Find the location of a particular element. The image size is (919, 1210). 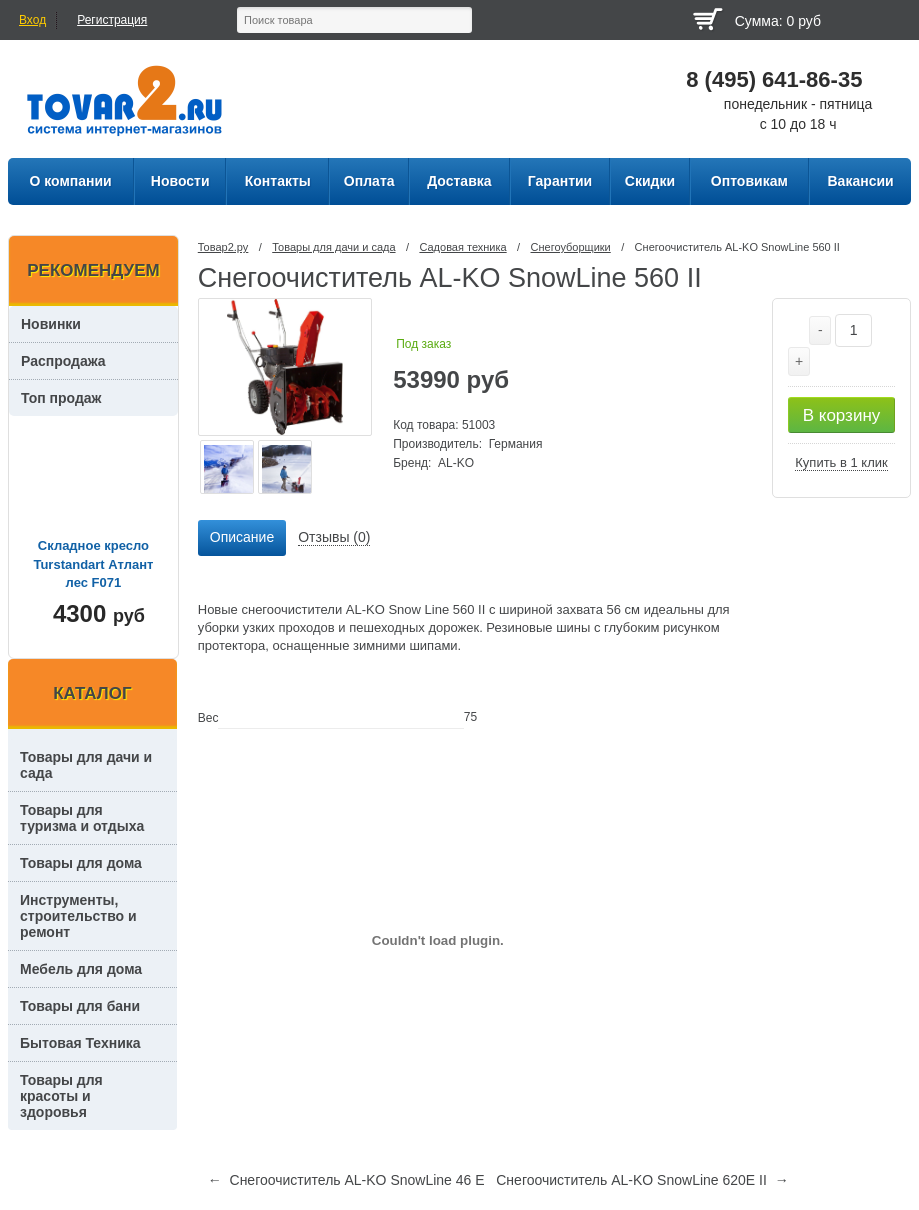

Снегоочиститель AL-KO SnowLine 620E II → is located at coordinates (642, 1180).